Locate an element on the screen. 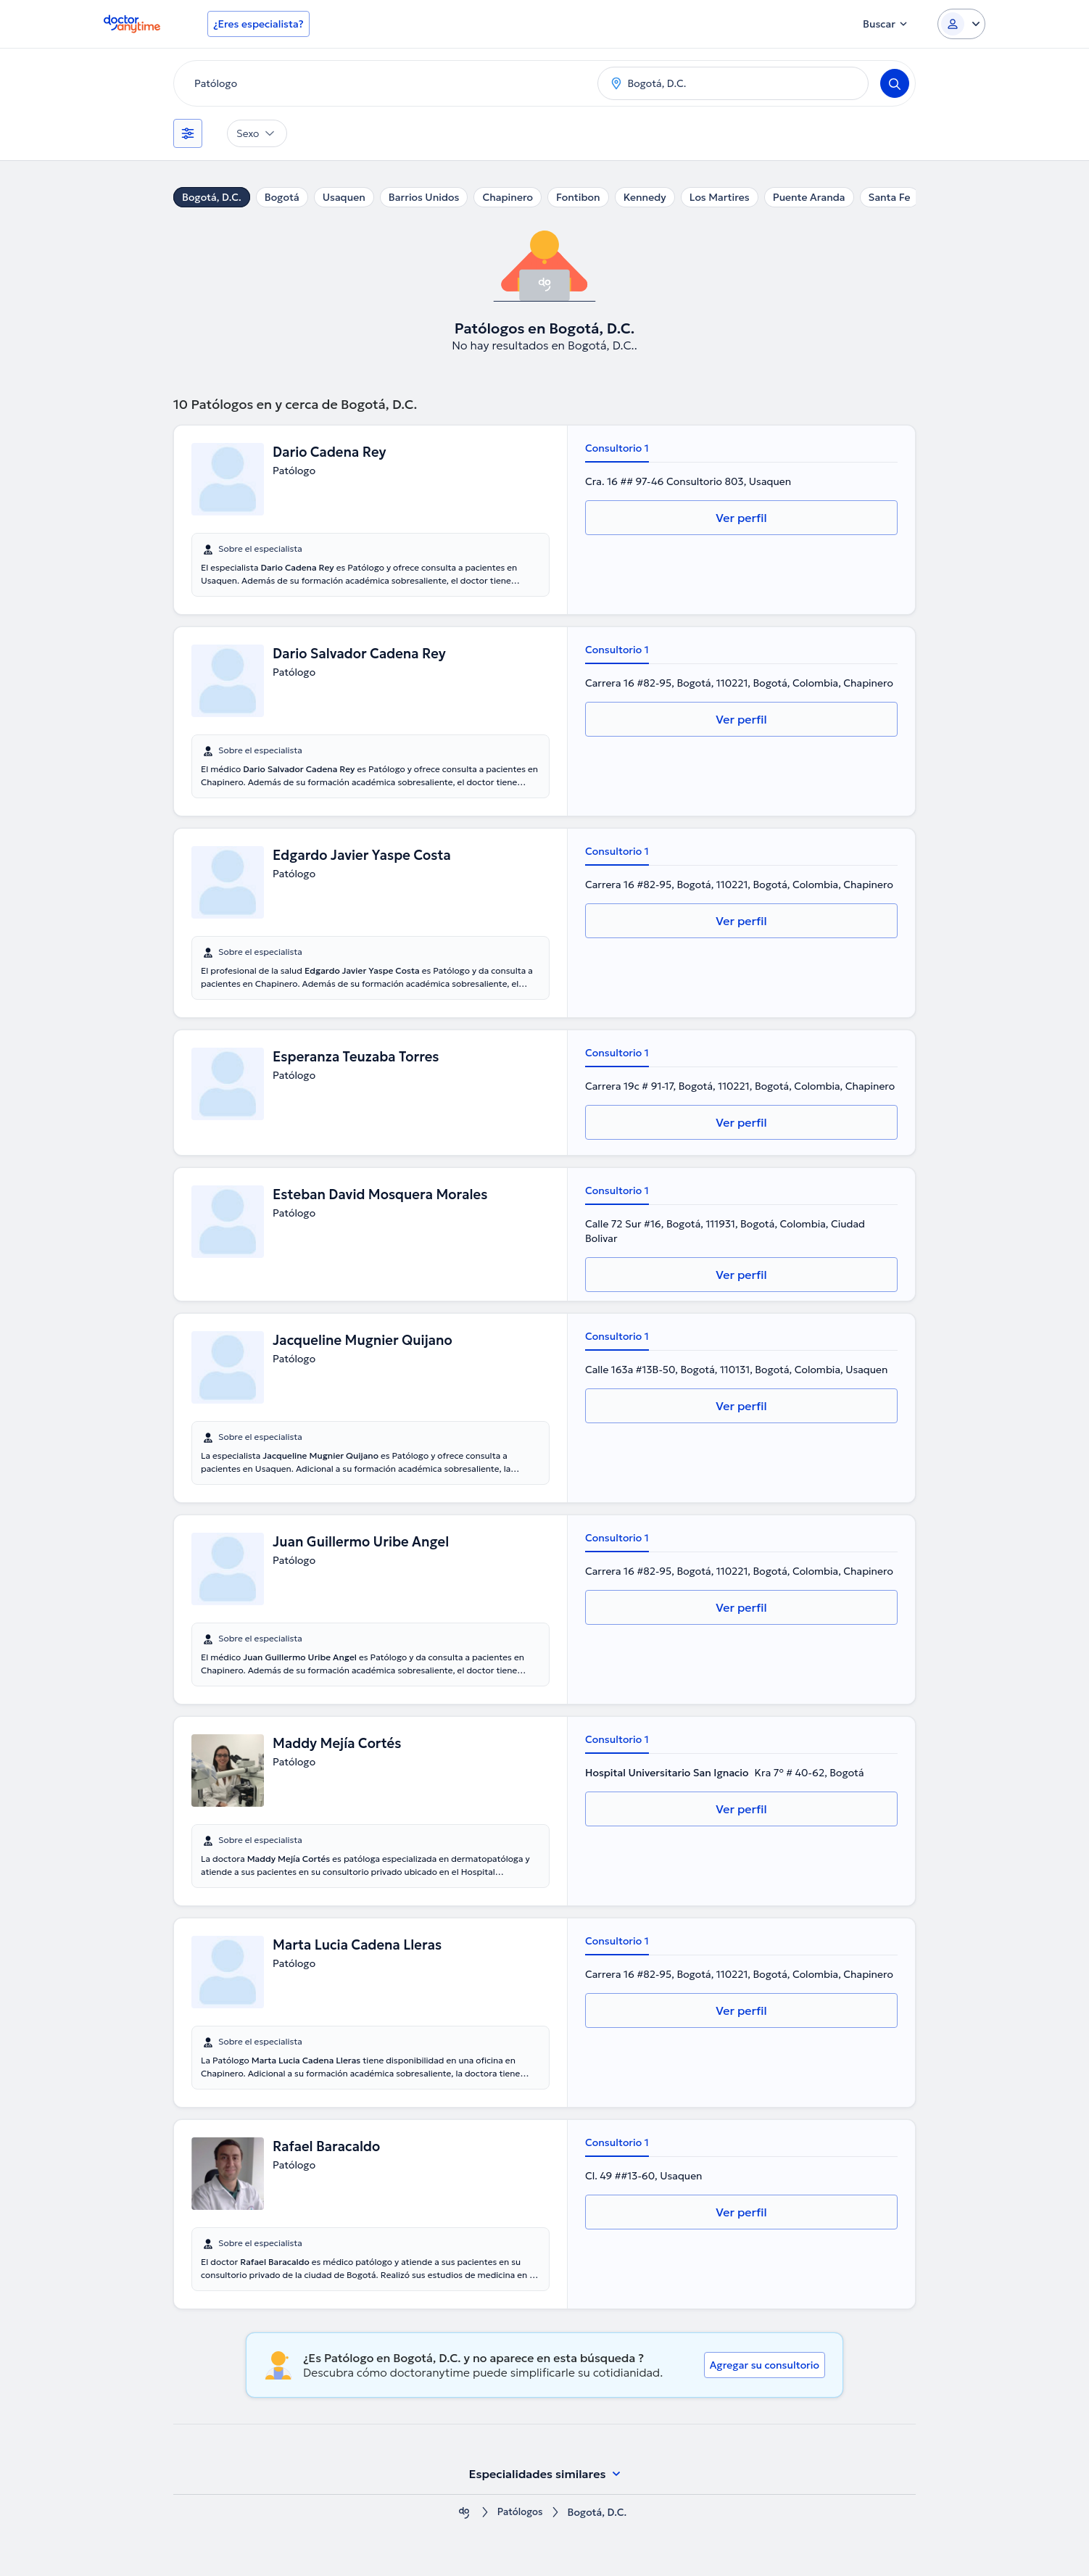 Image resolution: width=1089 pixels, height=2576 pixels. Bogotá is located at coordinates (282, 197).